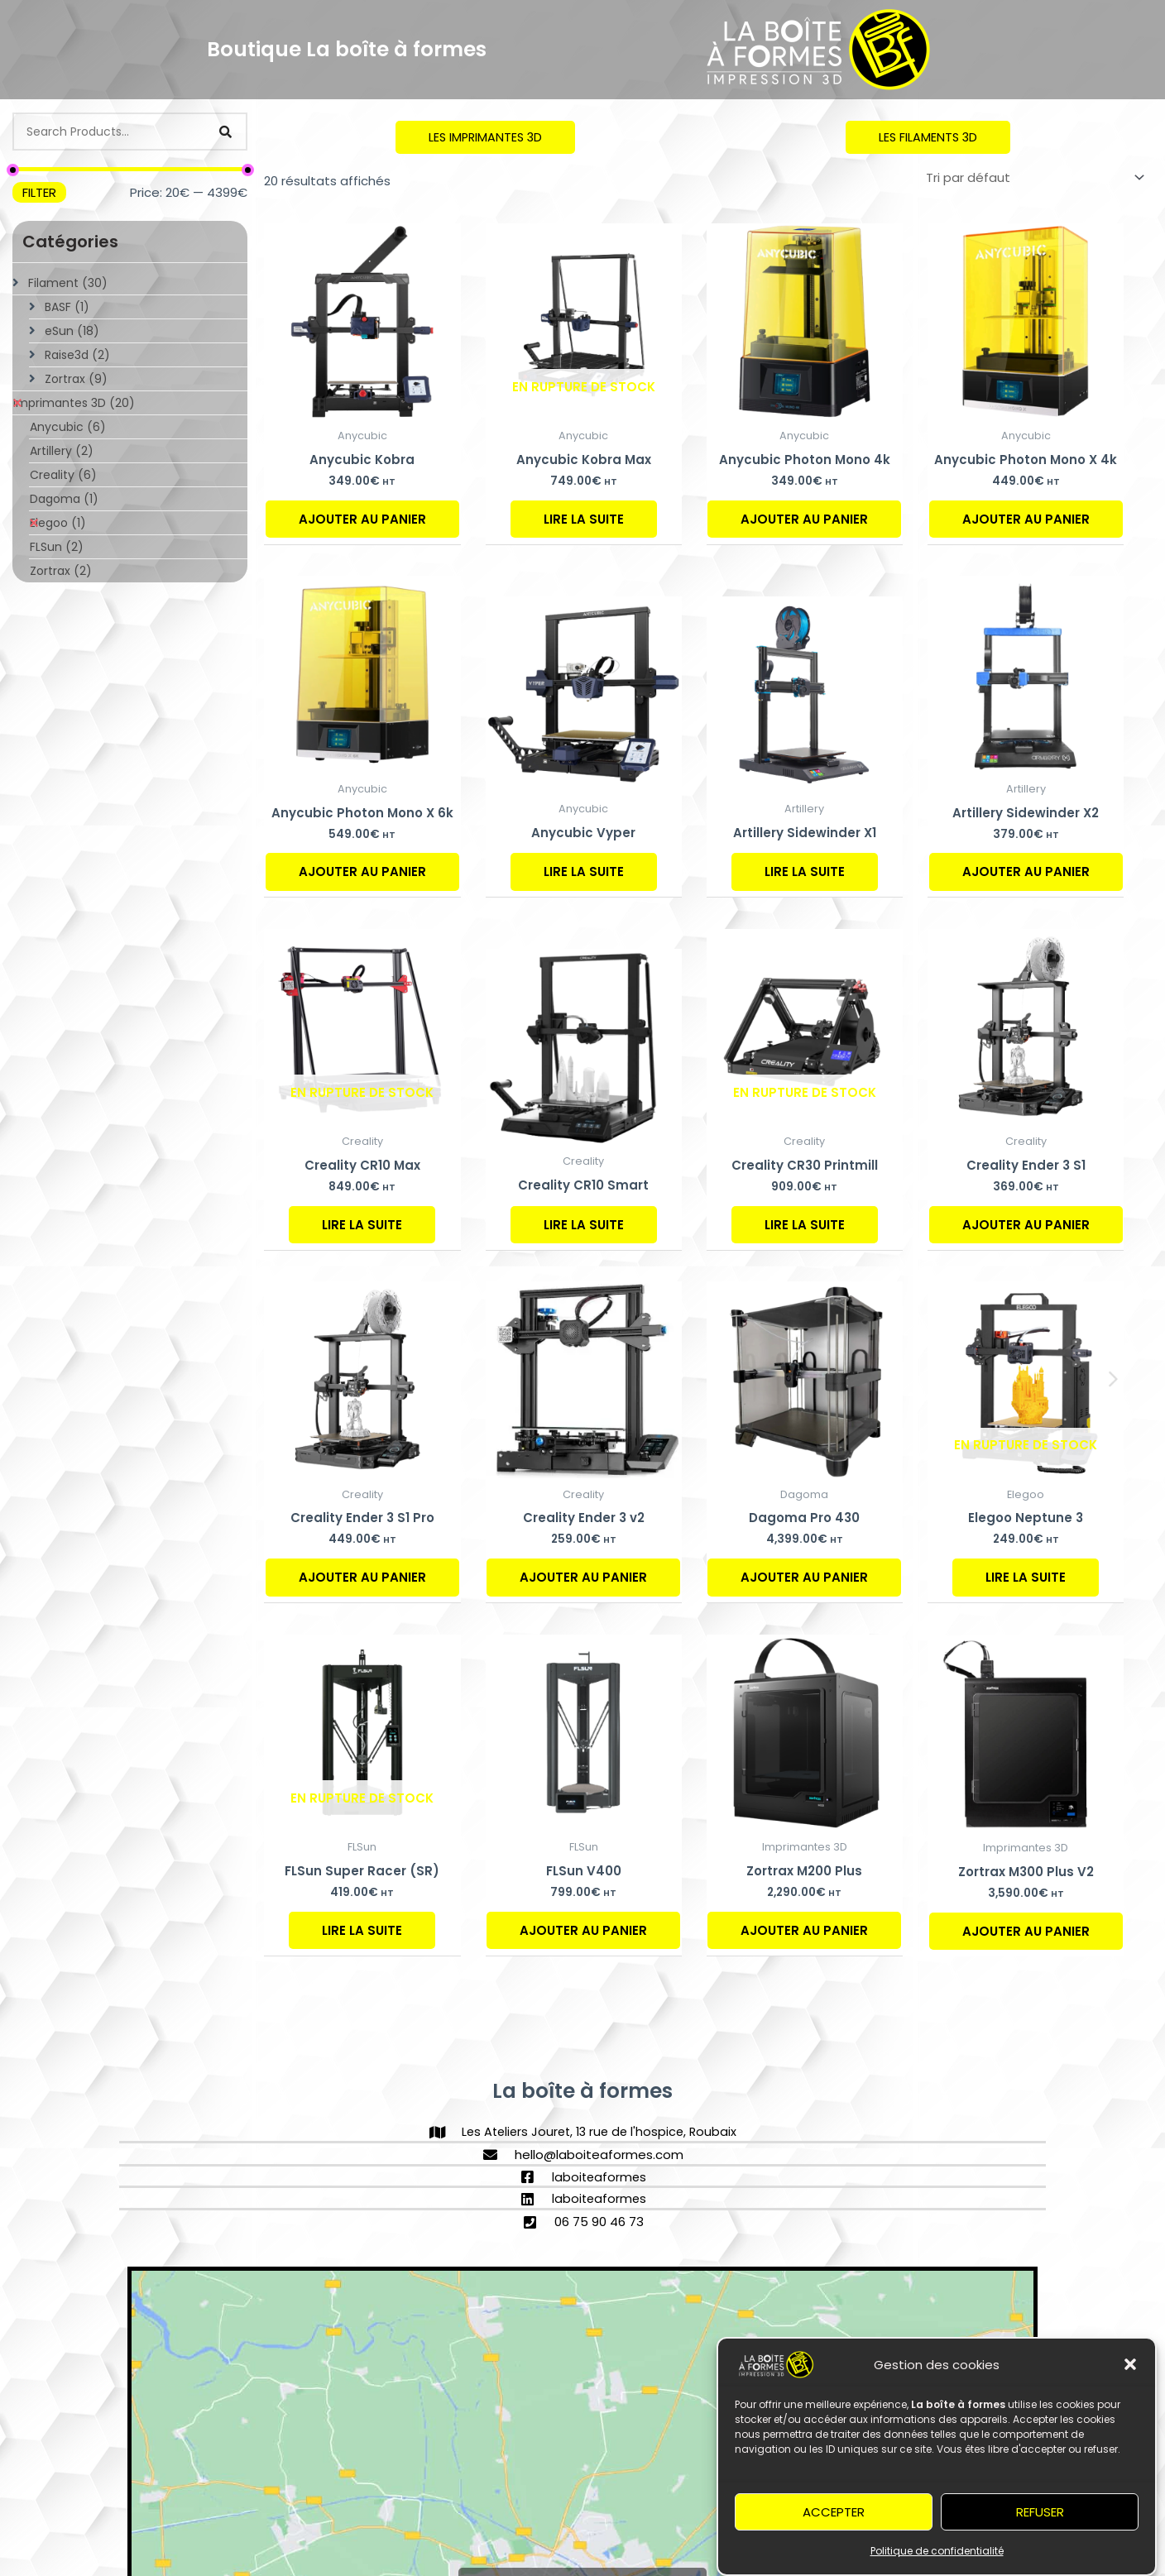 The image size is (1165, 2576). I want to click on Ajouter au panier [Ajouter au panier : “Zortrax M200 Plus”], so click(804, 1930).